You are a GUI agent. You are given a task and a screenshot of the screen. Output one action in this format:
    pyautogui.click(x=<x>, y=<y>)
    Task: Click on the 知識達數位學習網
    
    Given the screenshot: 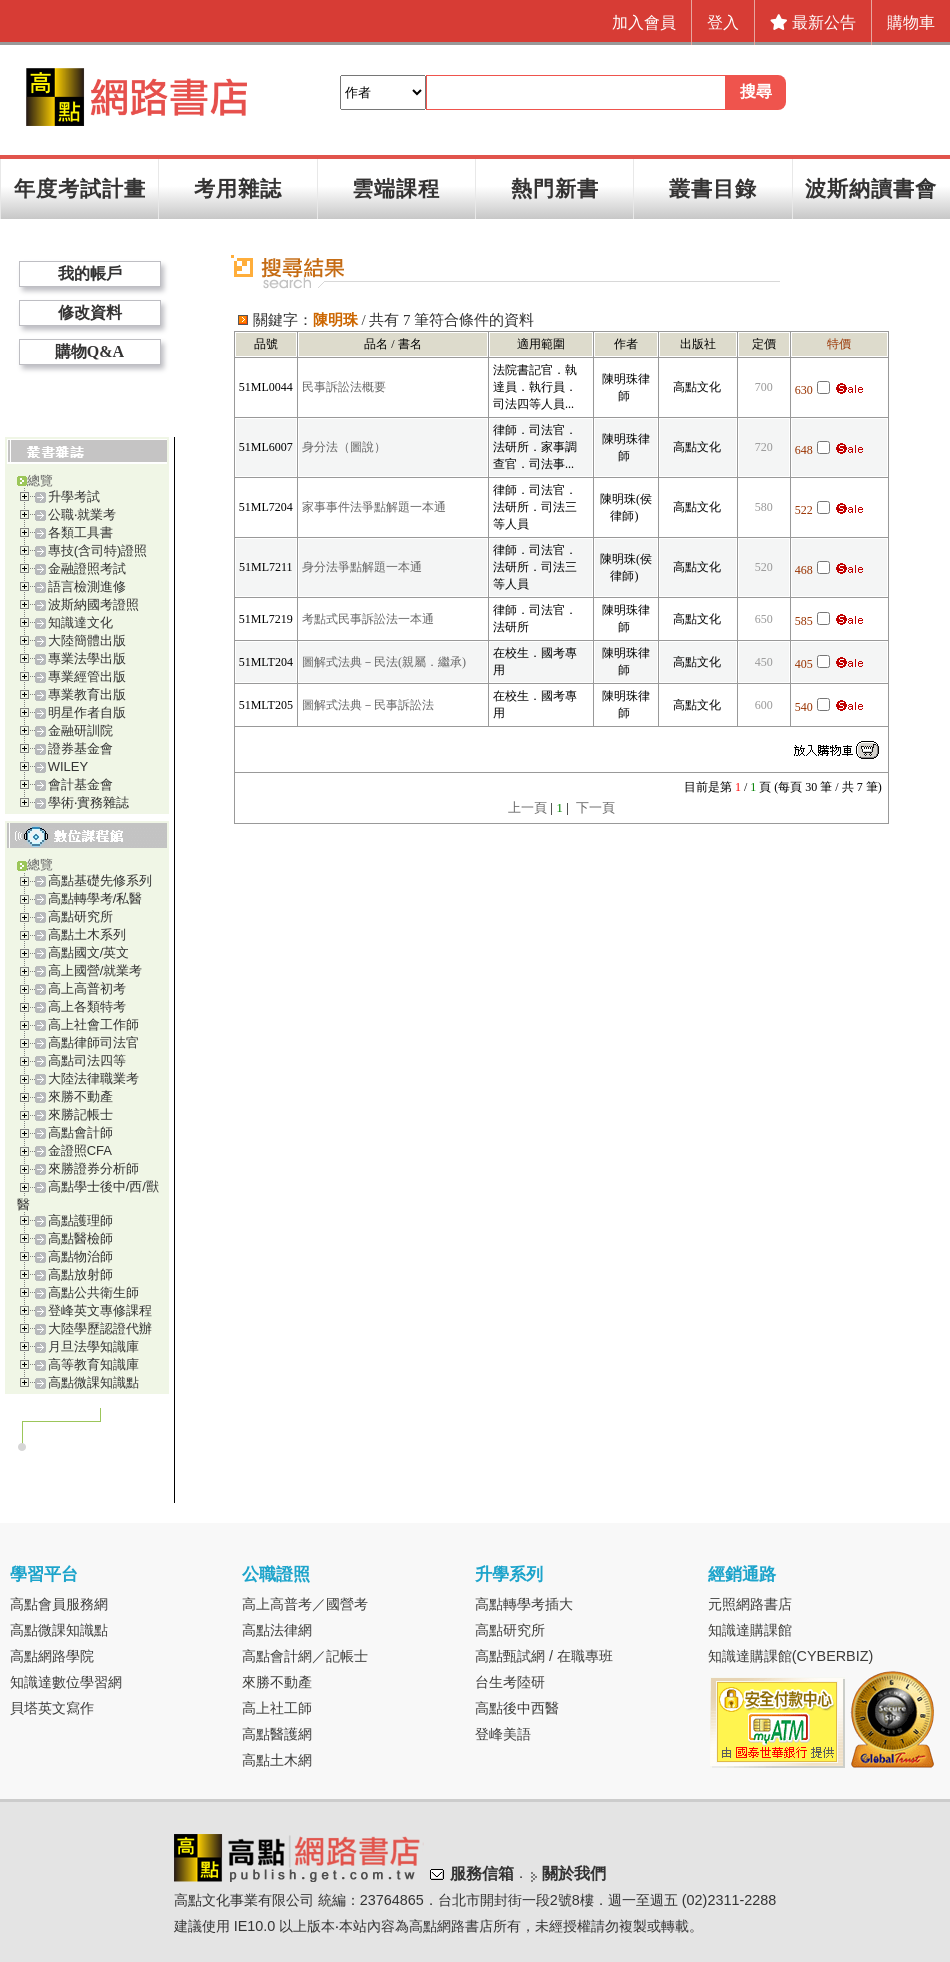 What is the action you would take?
    pyautogui.click(x=66, y=1682)
    